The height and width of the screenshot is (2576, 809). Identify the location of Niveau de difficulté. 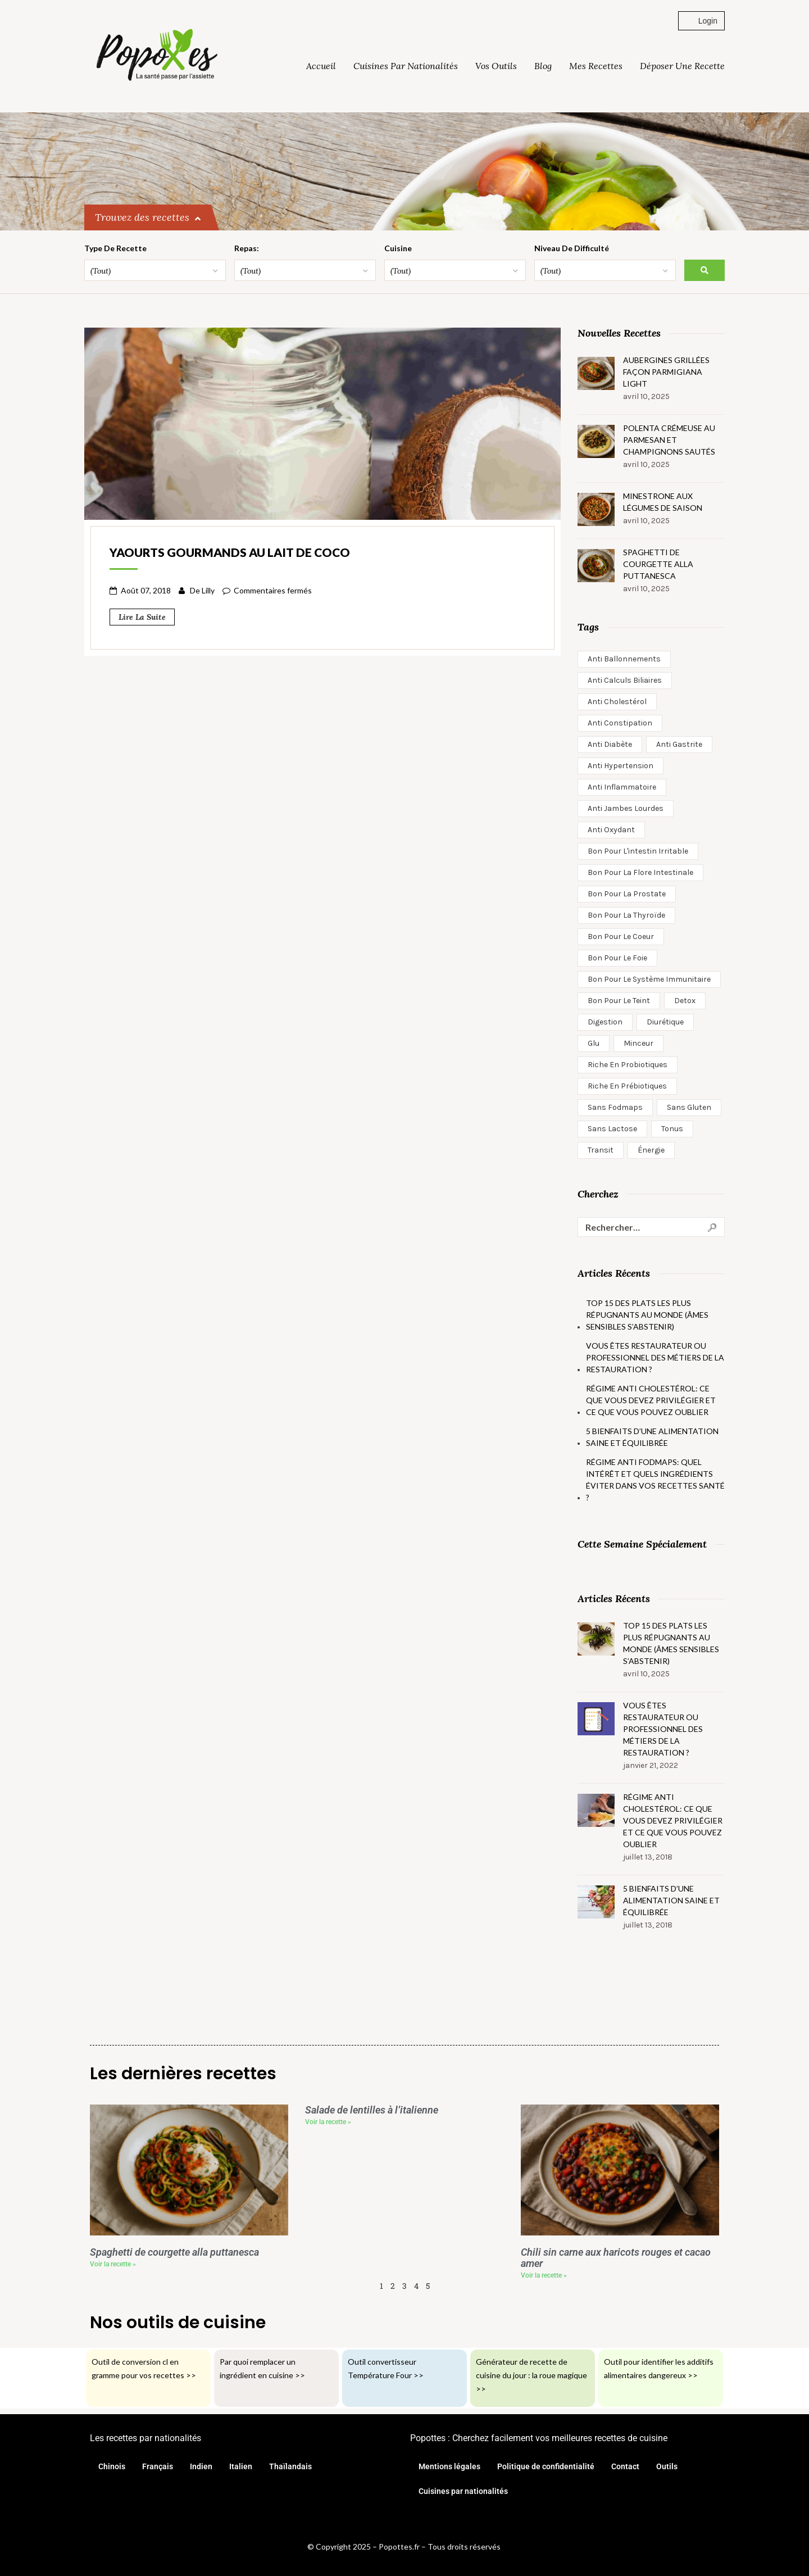
(584, 248).